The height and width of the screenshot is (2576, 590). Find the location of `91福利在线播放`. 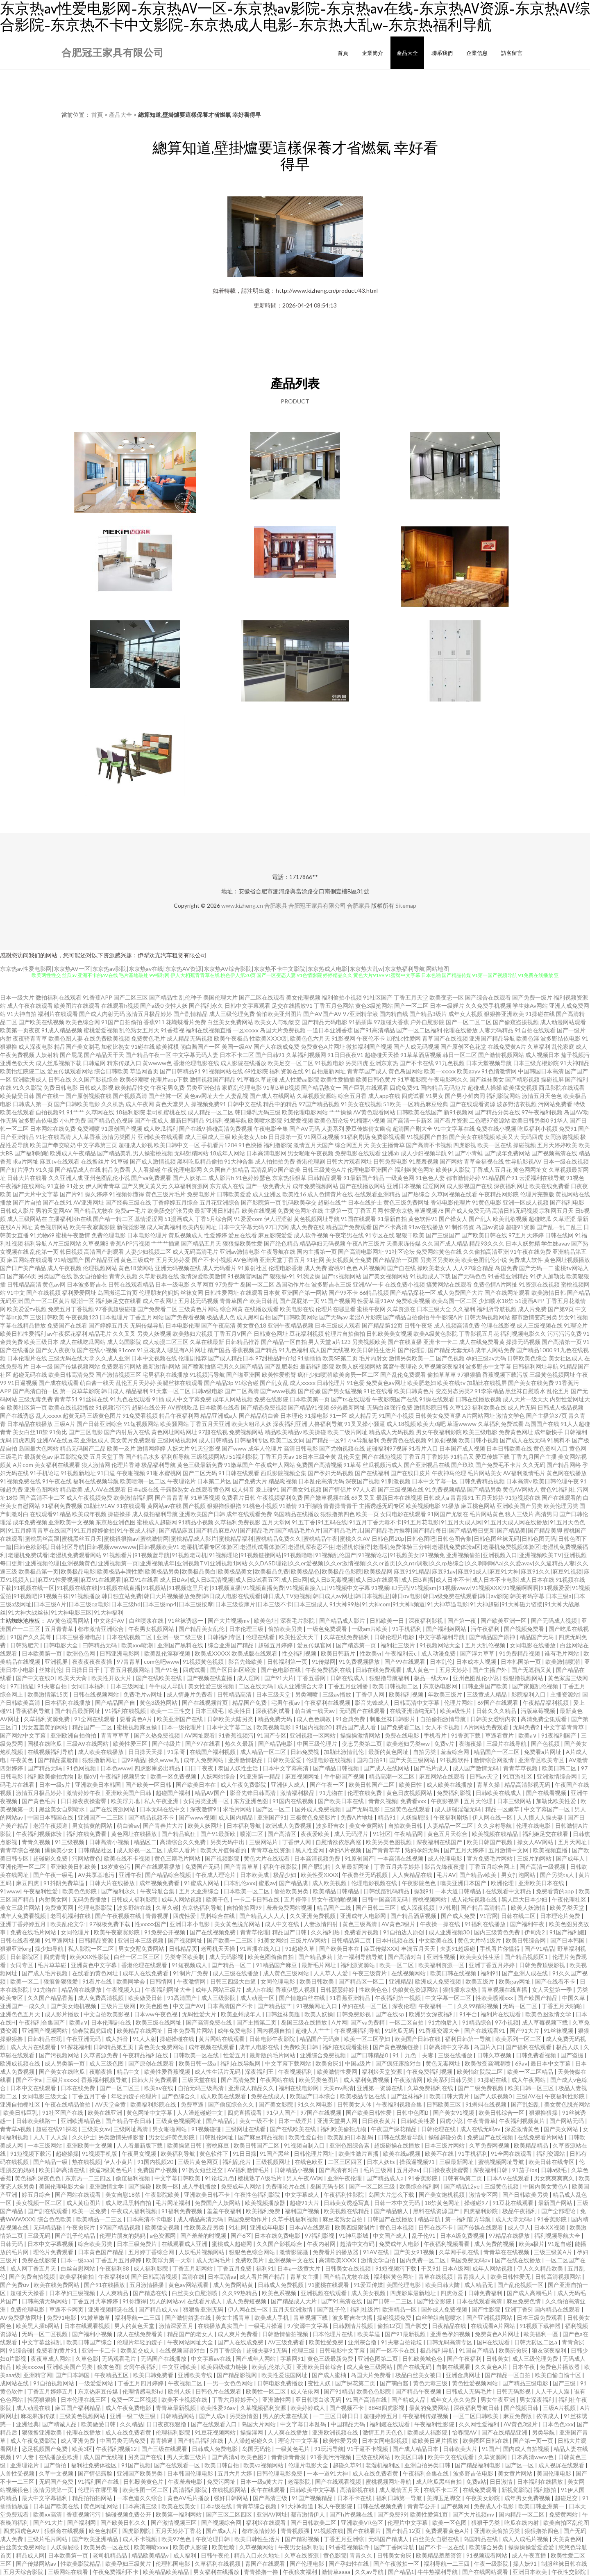

91福利在线播放 is located at coordinates (486, 1923).